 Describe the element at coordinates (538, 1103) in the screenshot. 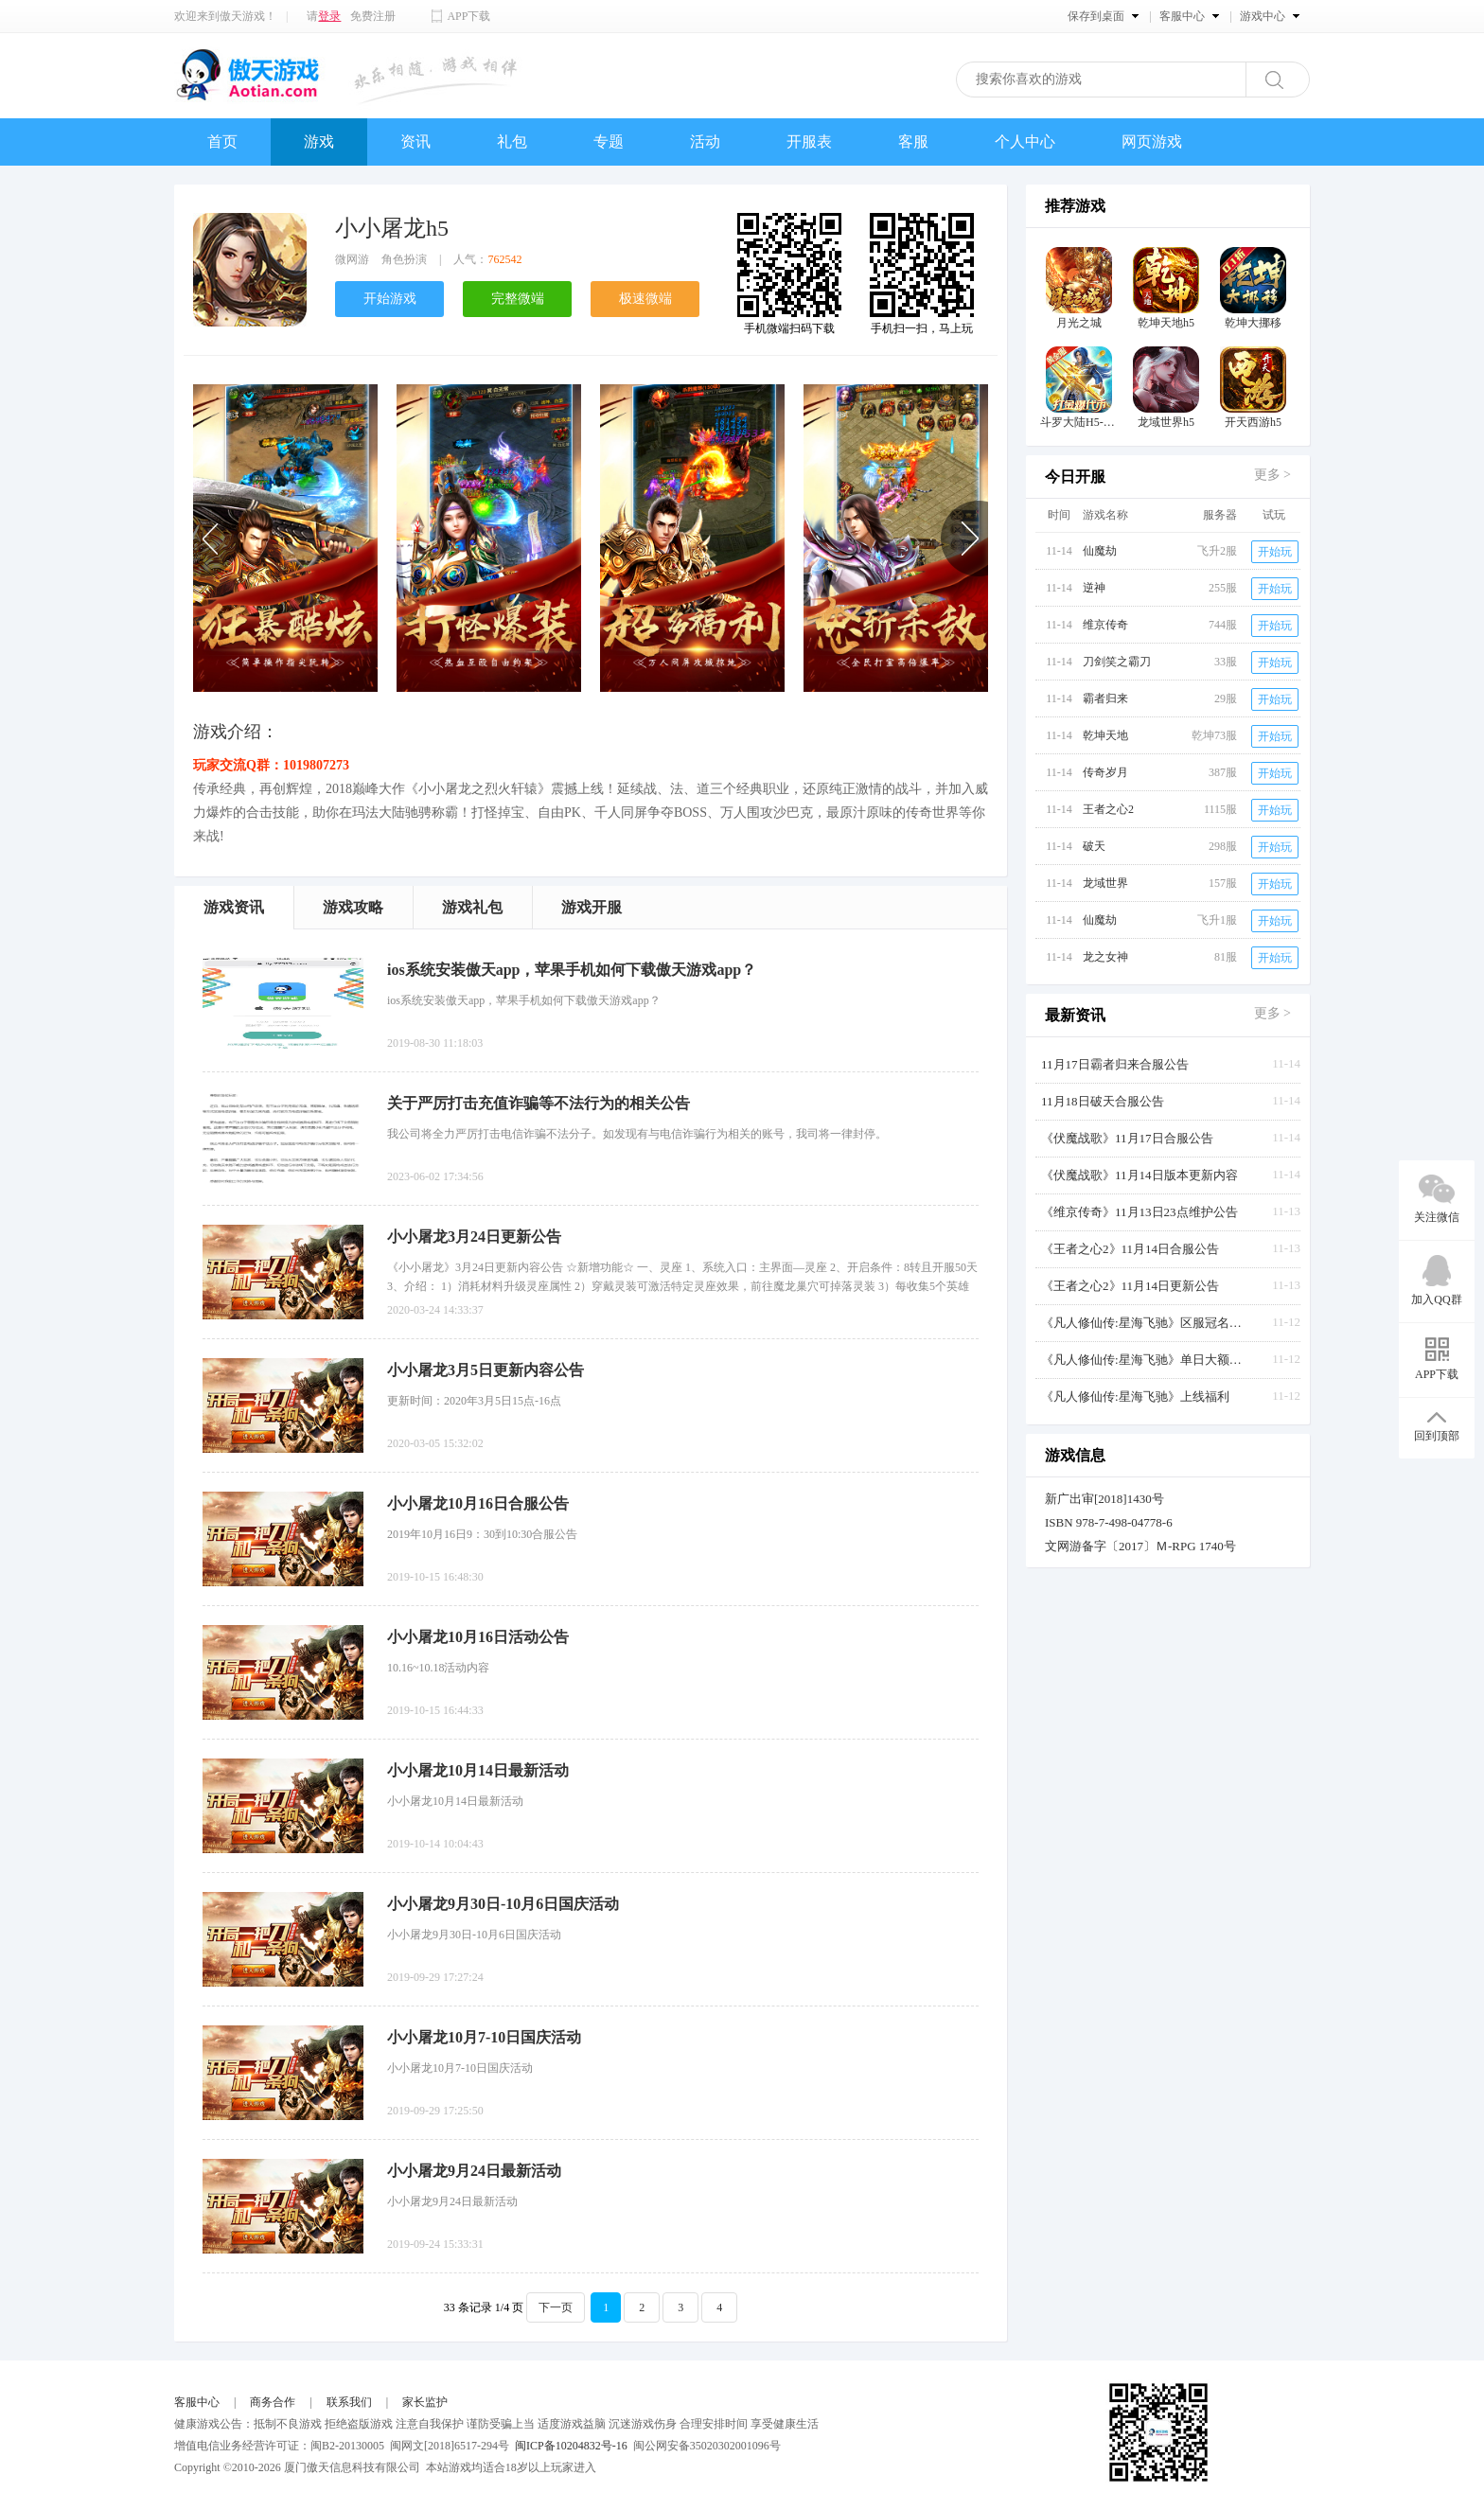

I see `关于严厉打击充值诈骗等不法行为的相关公告` at that location.